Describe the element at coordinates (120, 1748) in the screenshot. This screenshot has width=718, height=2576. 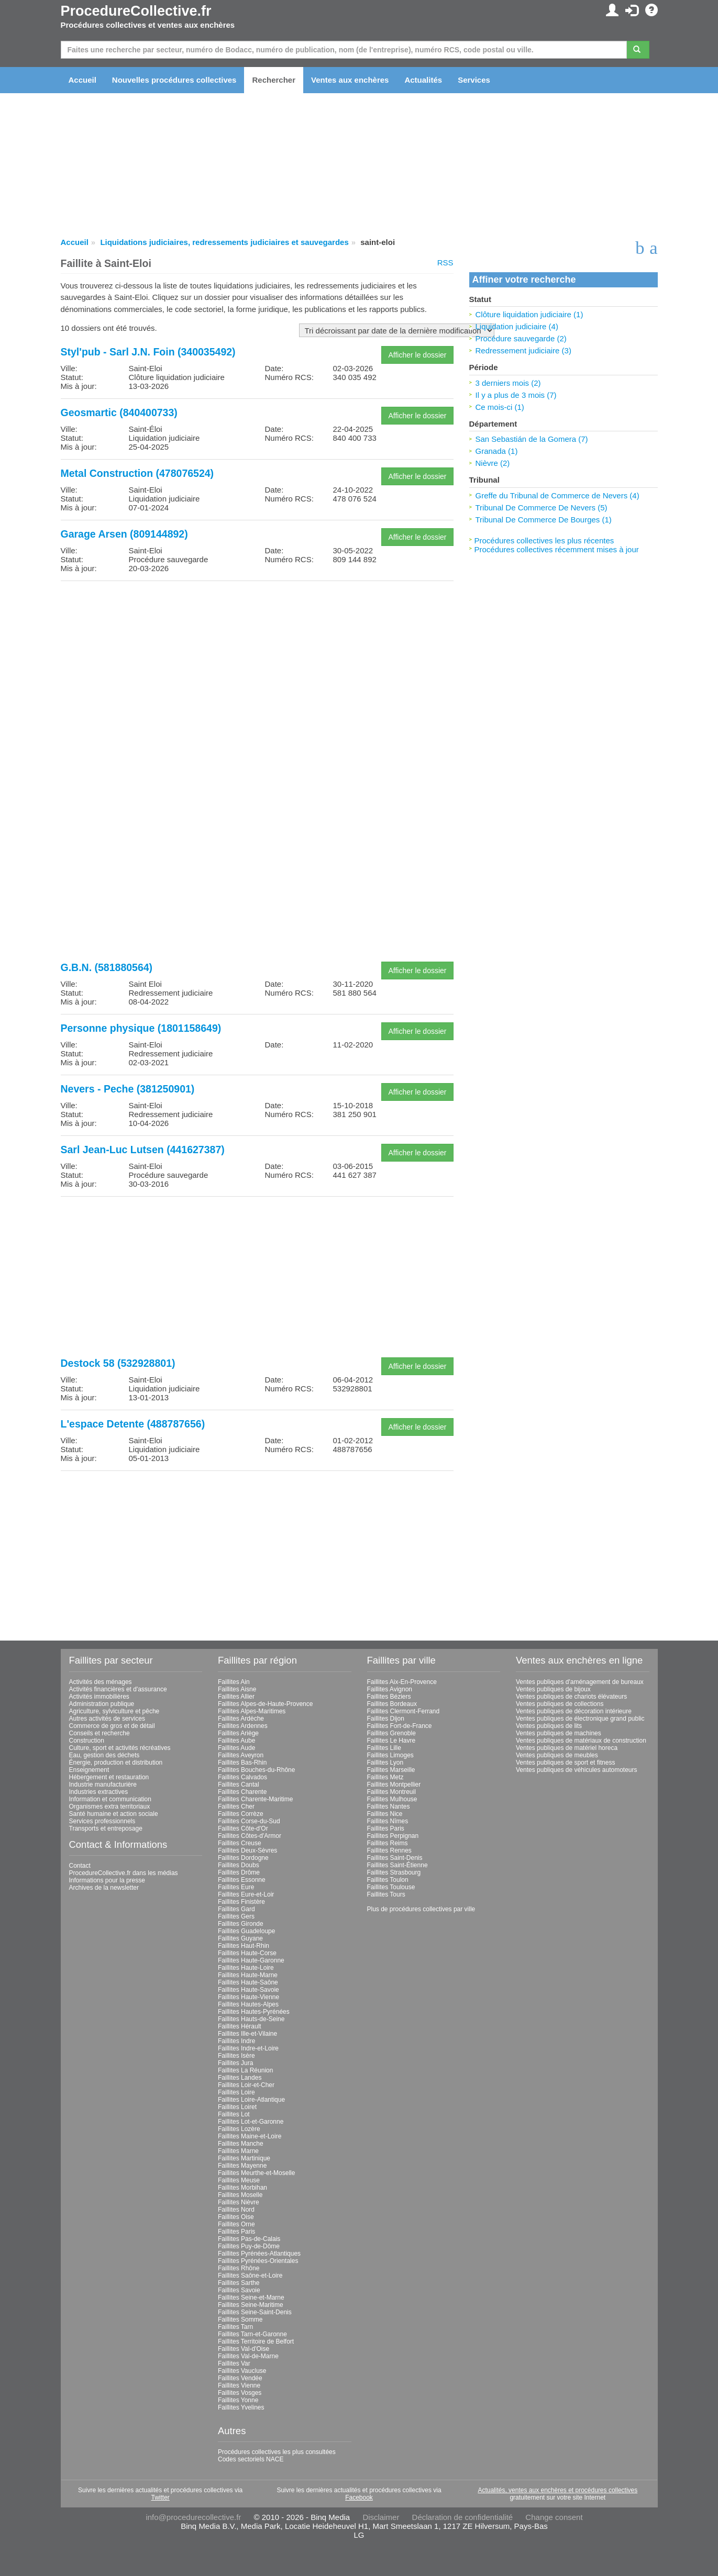
I see `Culture, sport et activités récréatives` at that location.